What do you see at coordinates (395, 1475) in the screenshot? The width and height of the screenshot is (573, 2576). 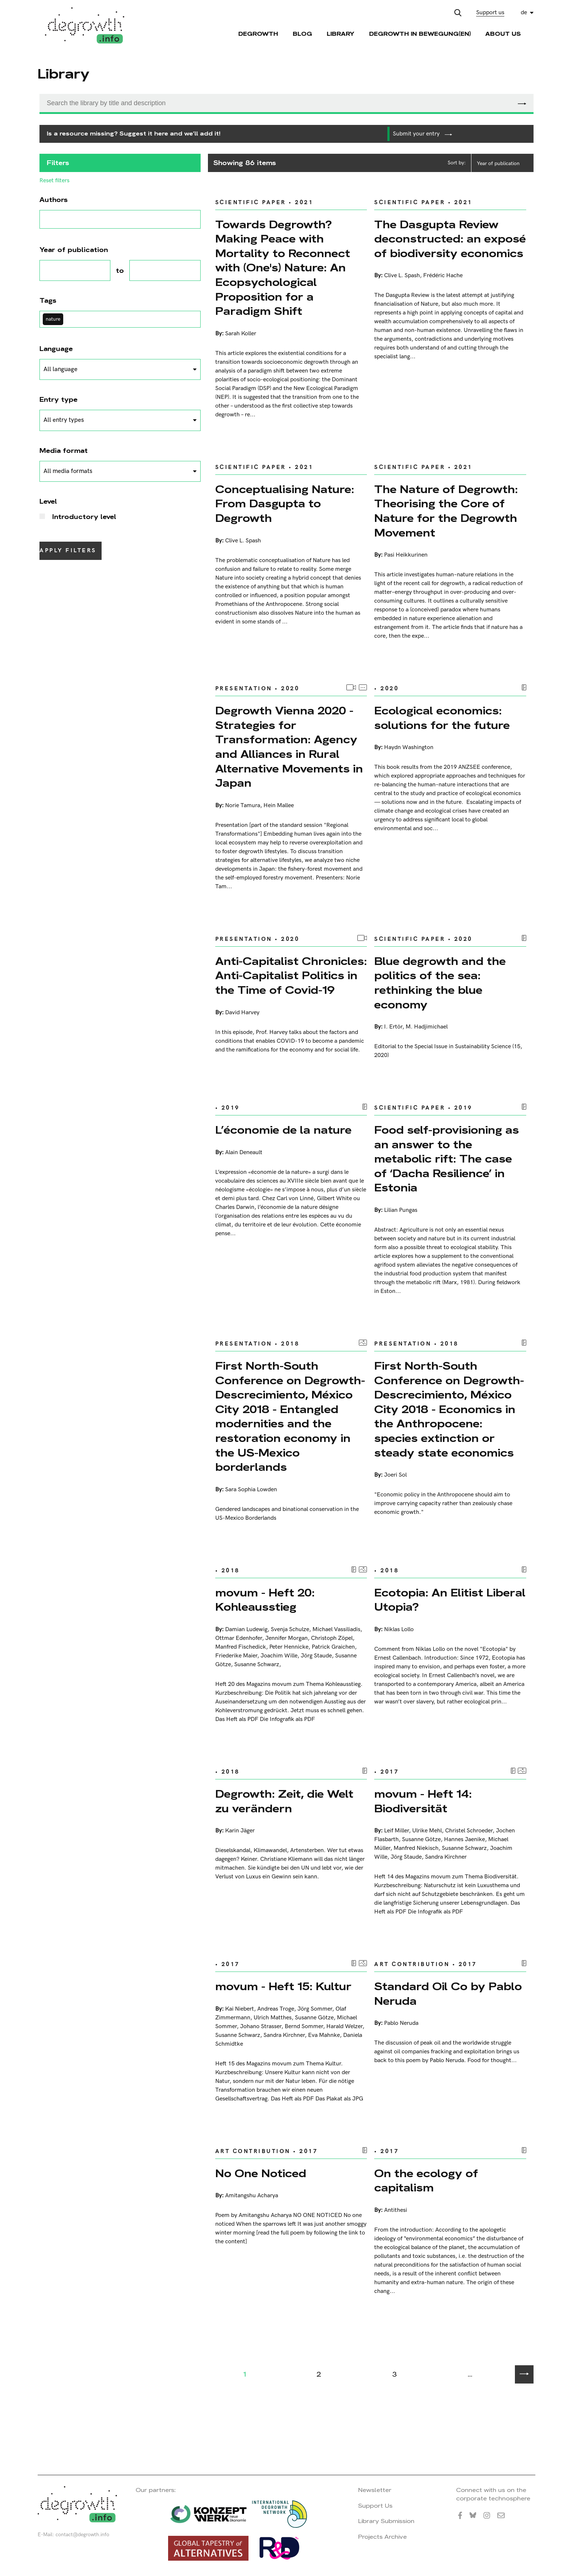 I see `Joeri Sol` at bounding box center [395, 1475].